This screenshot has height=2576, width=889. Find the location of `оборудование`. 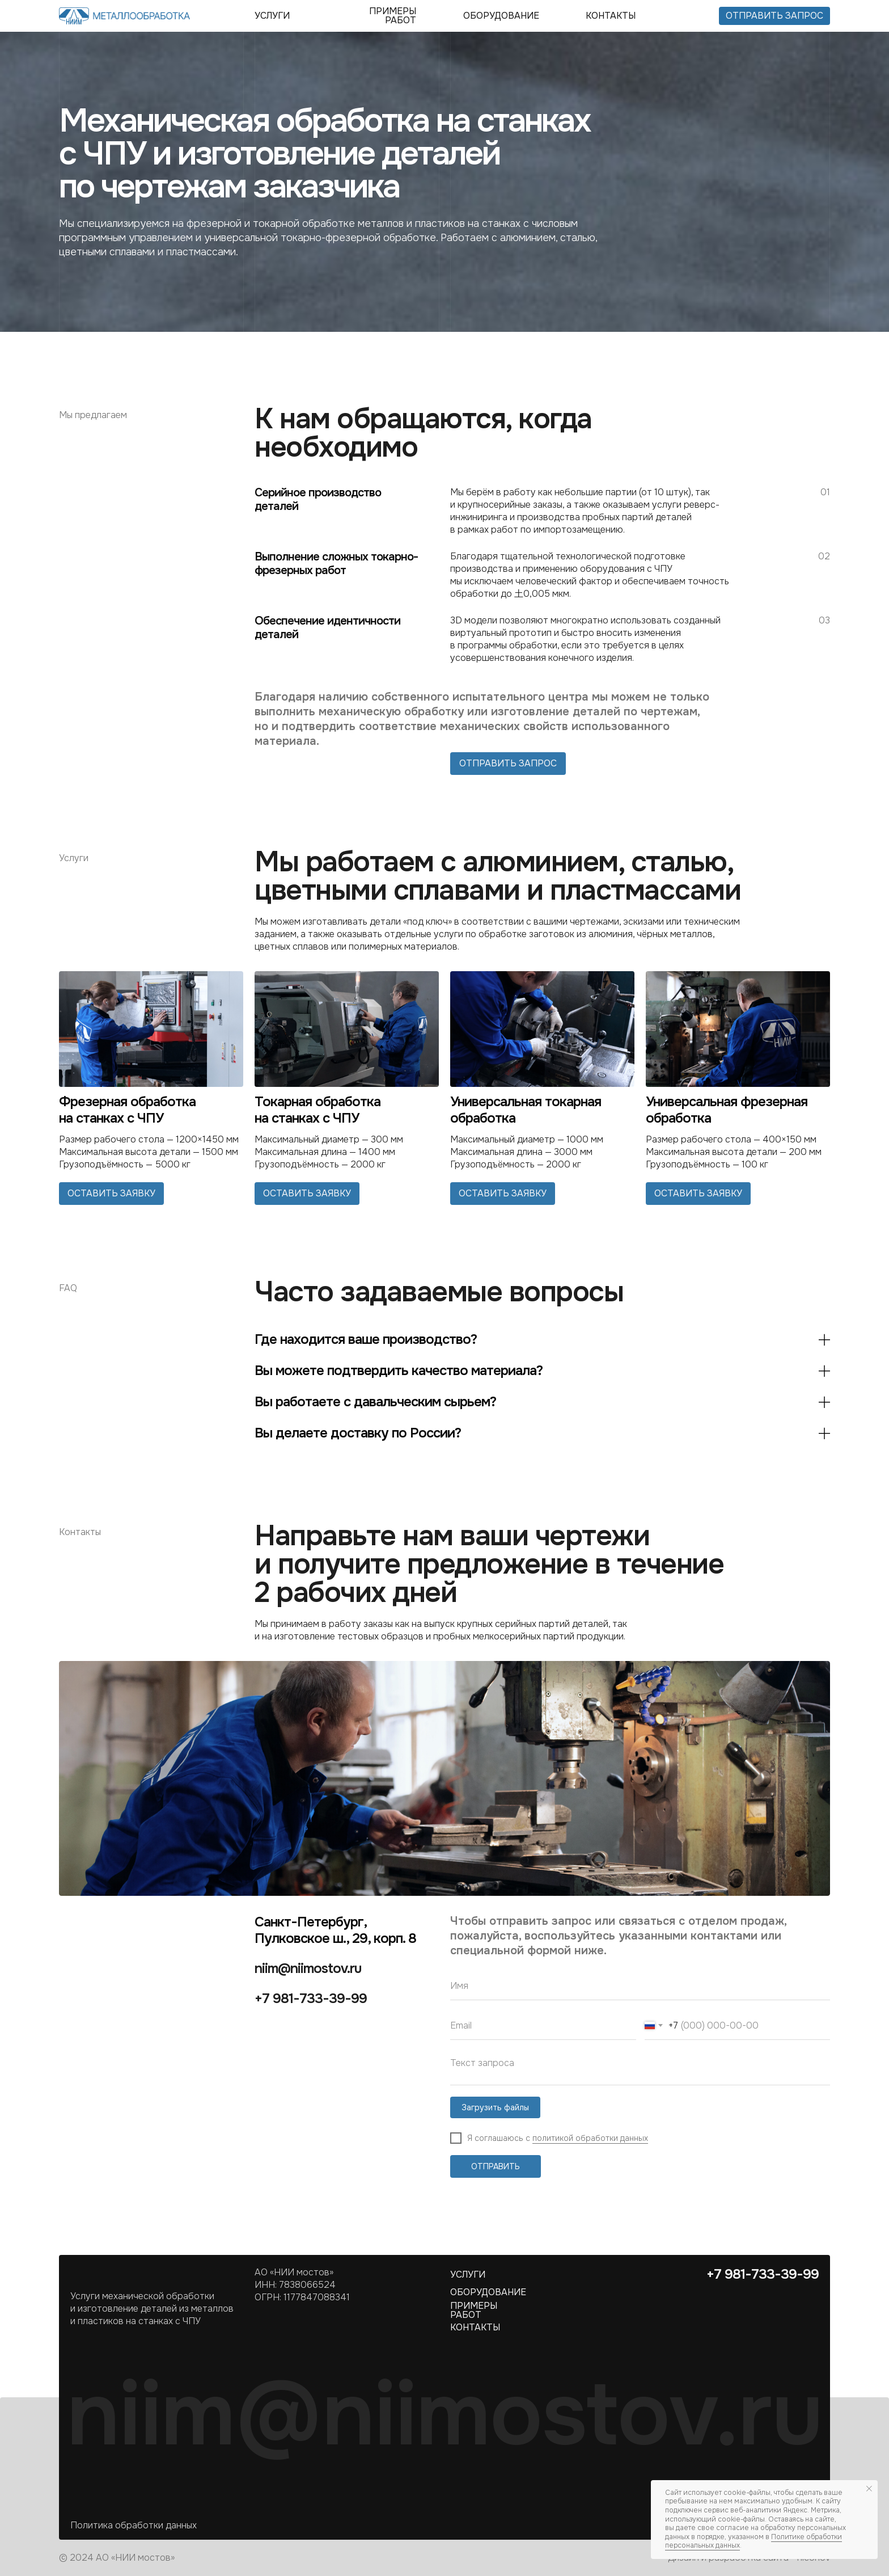

оборудование is located at coordinates (501, 16).